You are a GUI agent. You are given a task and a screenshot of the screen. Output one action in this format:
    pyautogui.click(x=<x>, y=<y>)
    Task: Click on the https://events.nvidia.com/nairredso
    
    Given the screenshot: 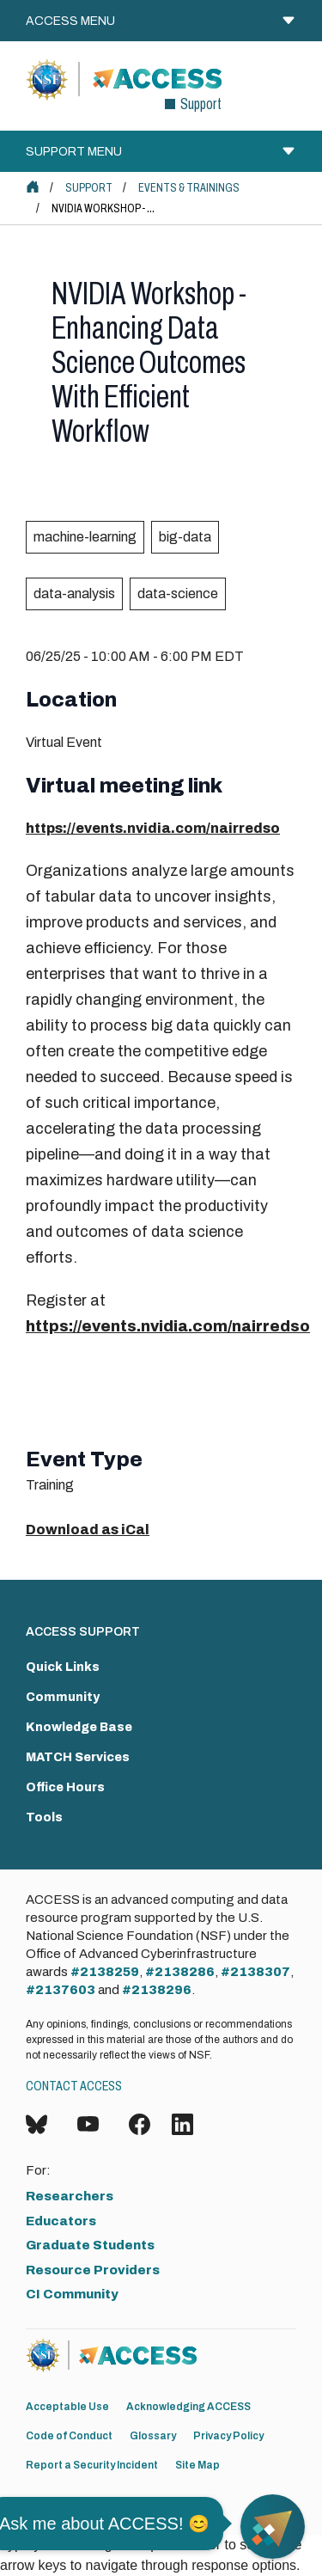 What is the action you would take?
    pyautogui.click(x=153, y=828)
    